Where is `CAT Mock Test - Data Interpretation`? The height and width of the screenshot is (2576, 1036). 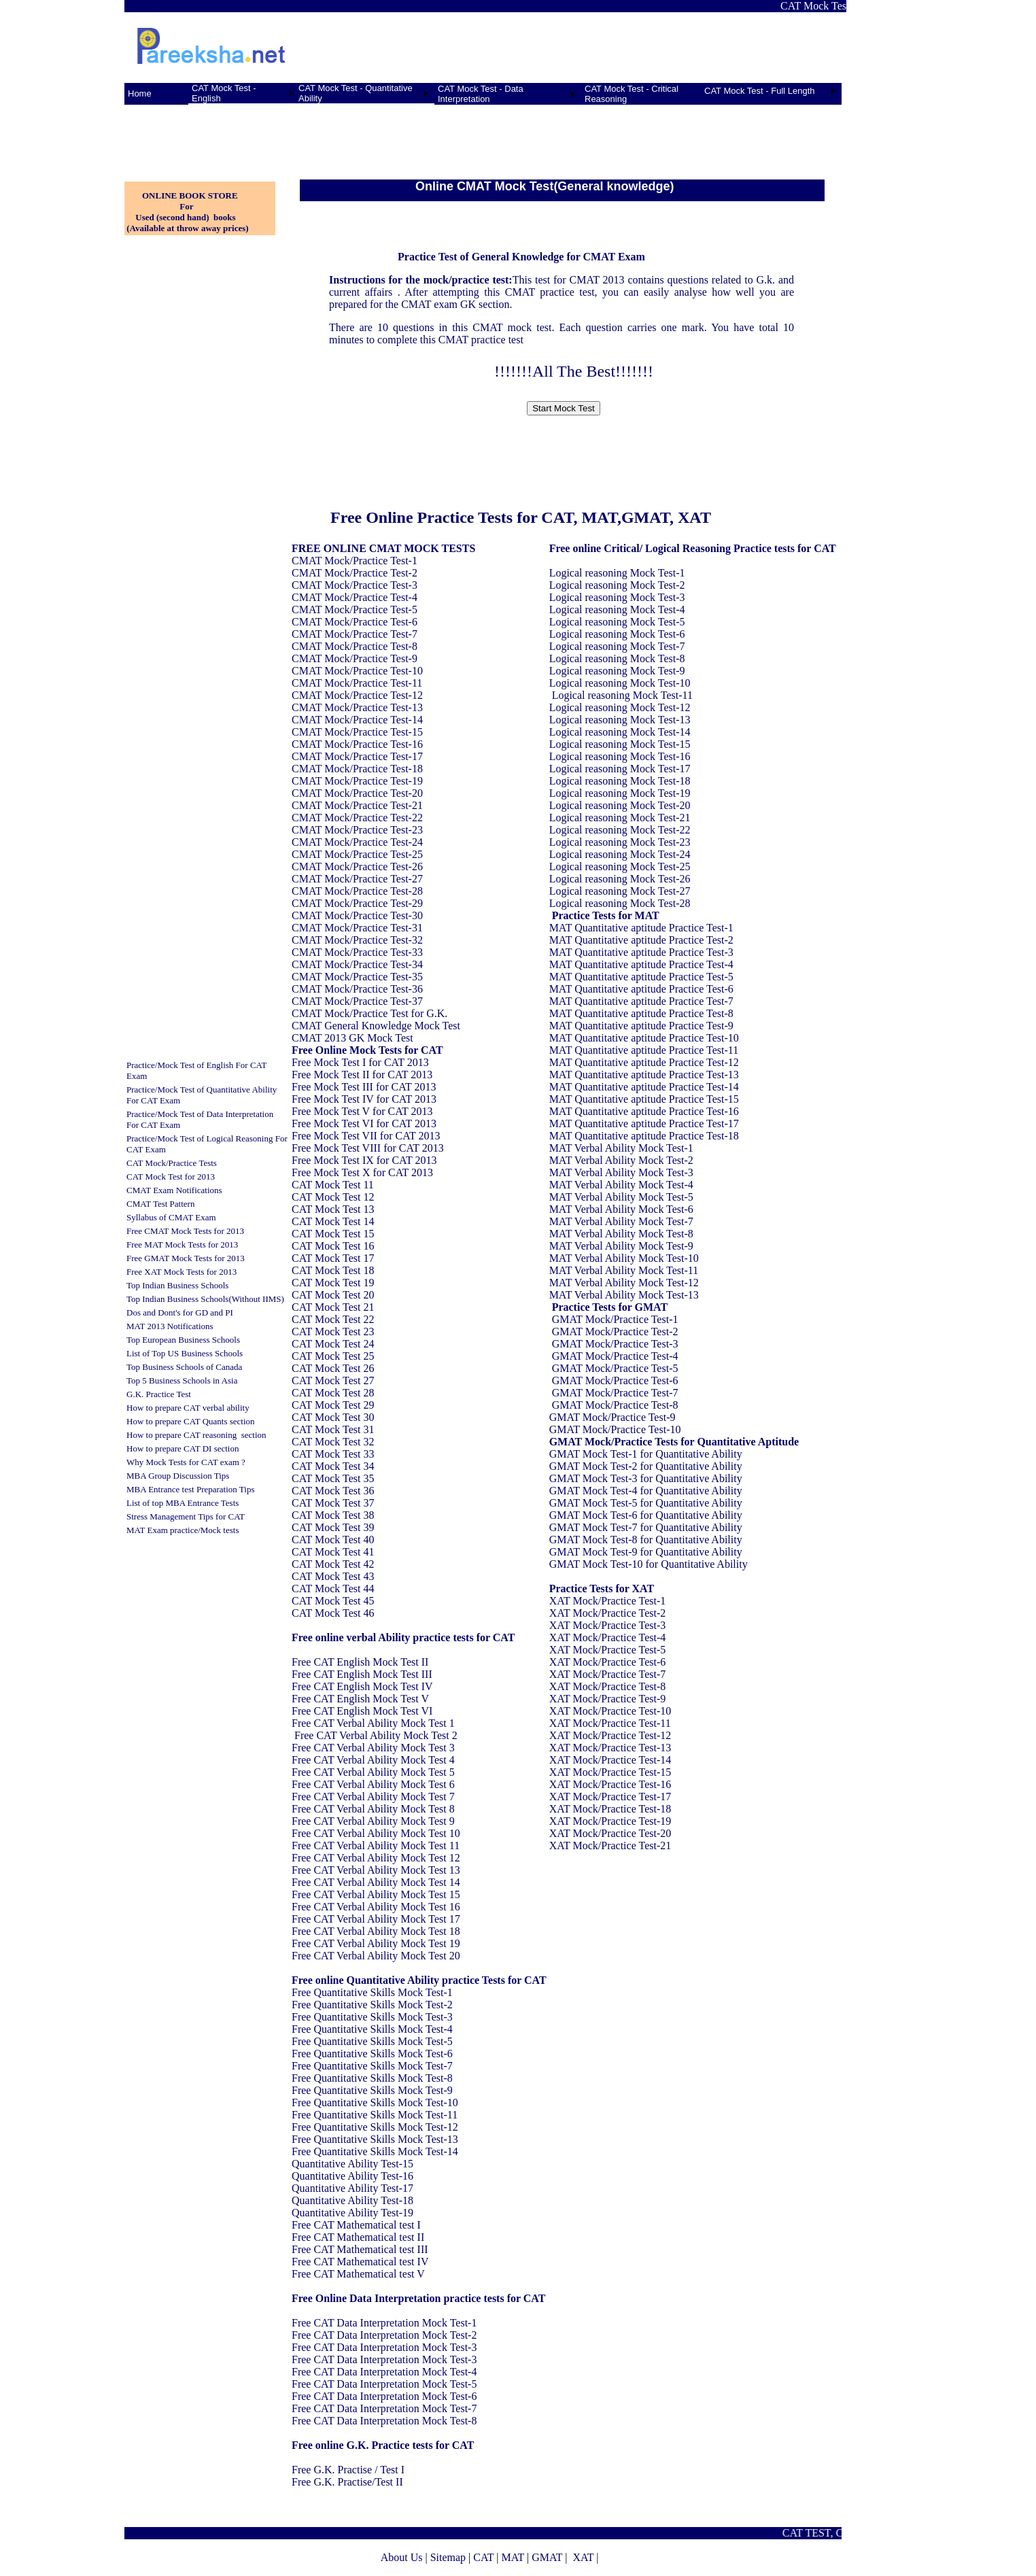
CAT Mock Test - Data Interpretation is located at coordinates (480, 94).